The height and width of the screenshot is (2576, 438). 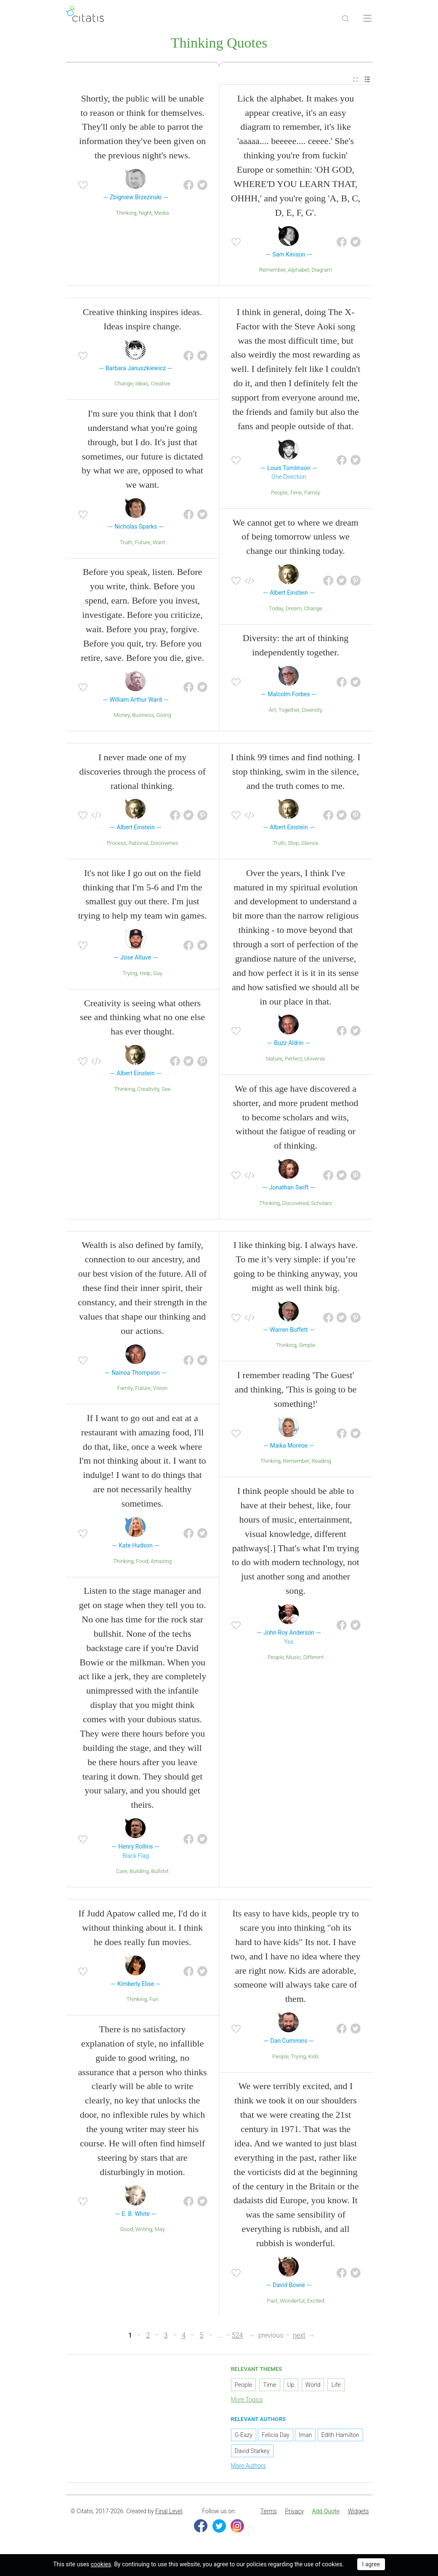 I want to click on Fun, so click(x=153, y=2000).